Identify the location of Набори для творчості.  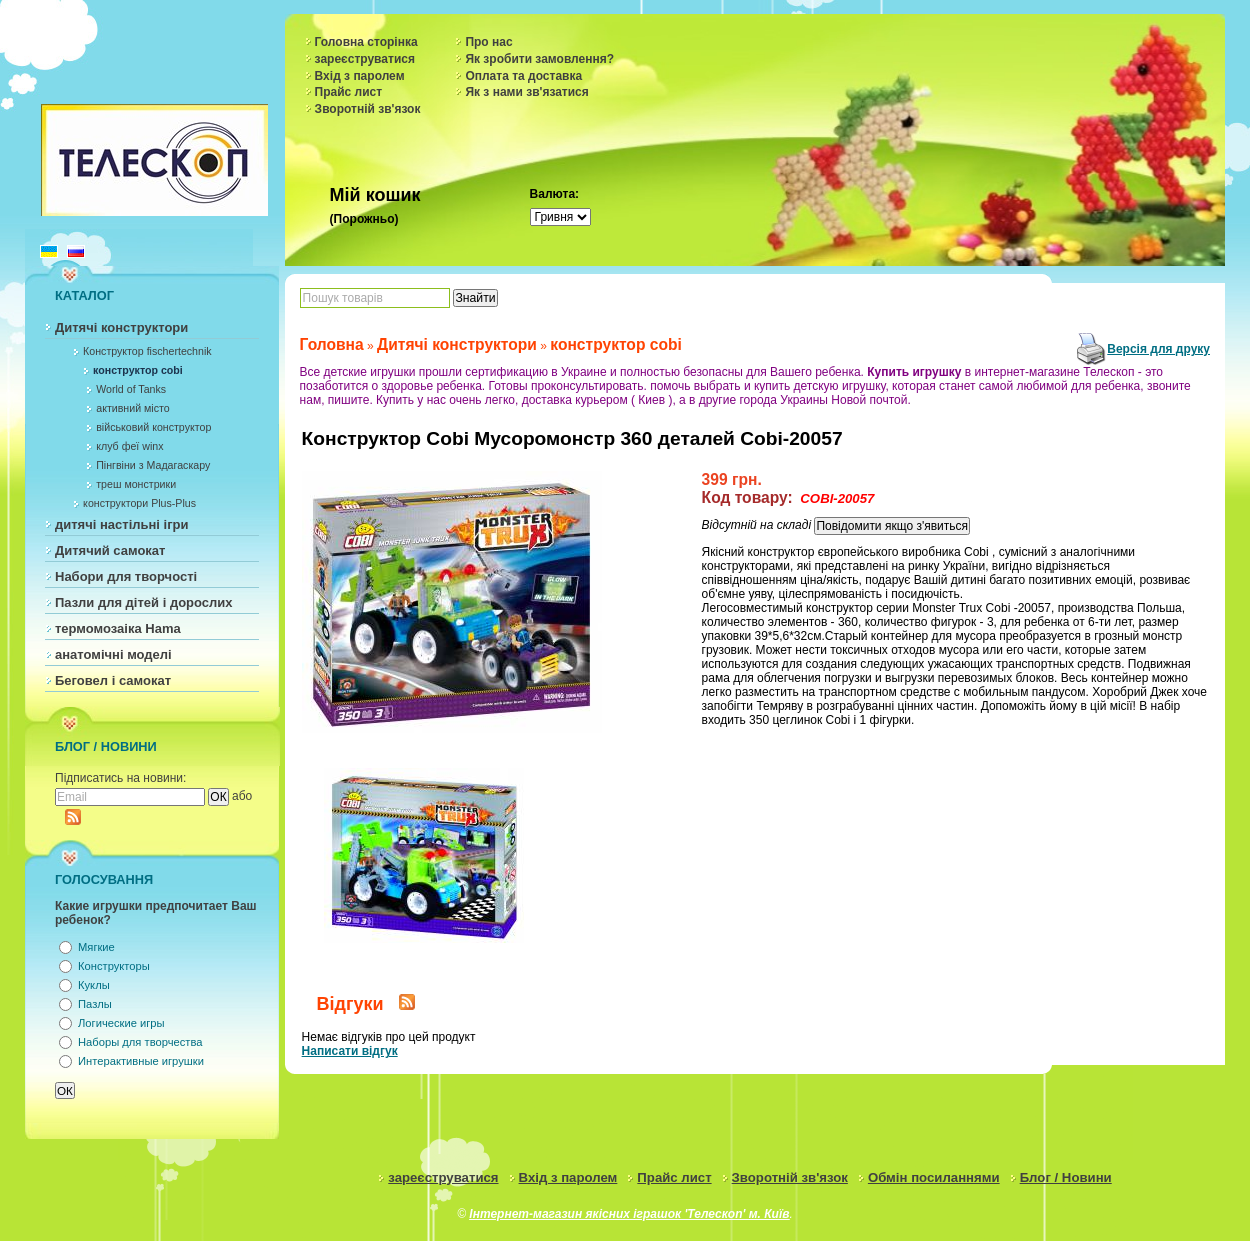
(126, 576).